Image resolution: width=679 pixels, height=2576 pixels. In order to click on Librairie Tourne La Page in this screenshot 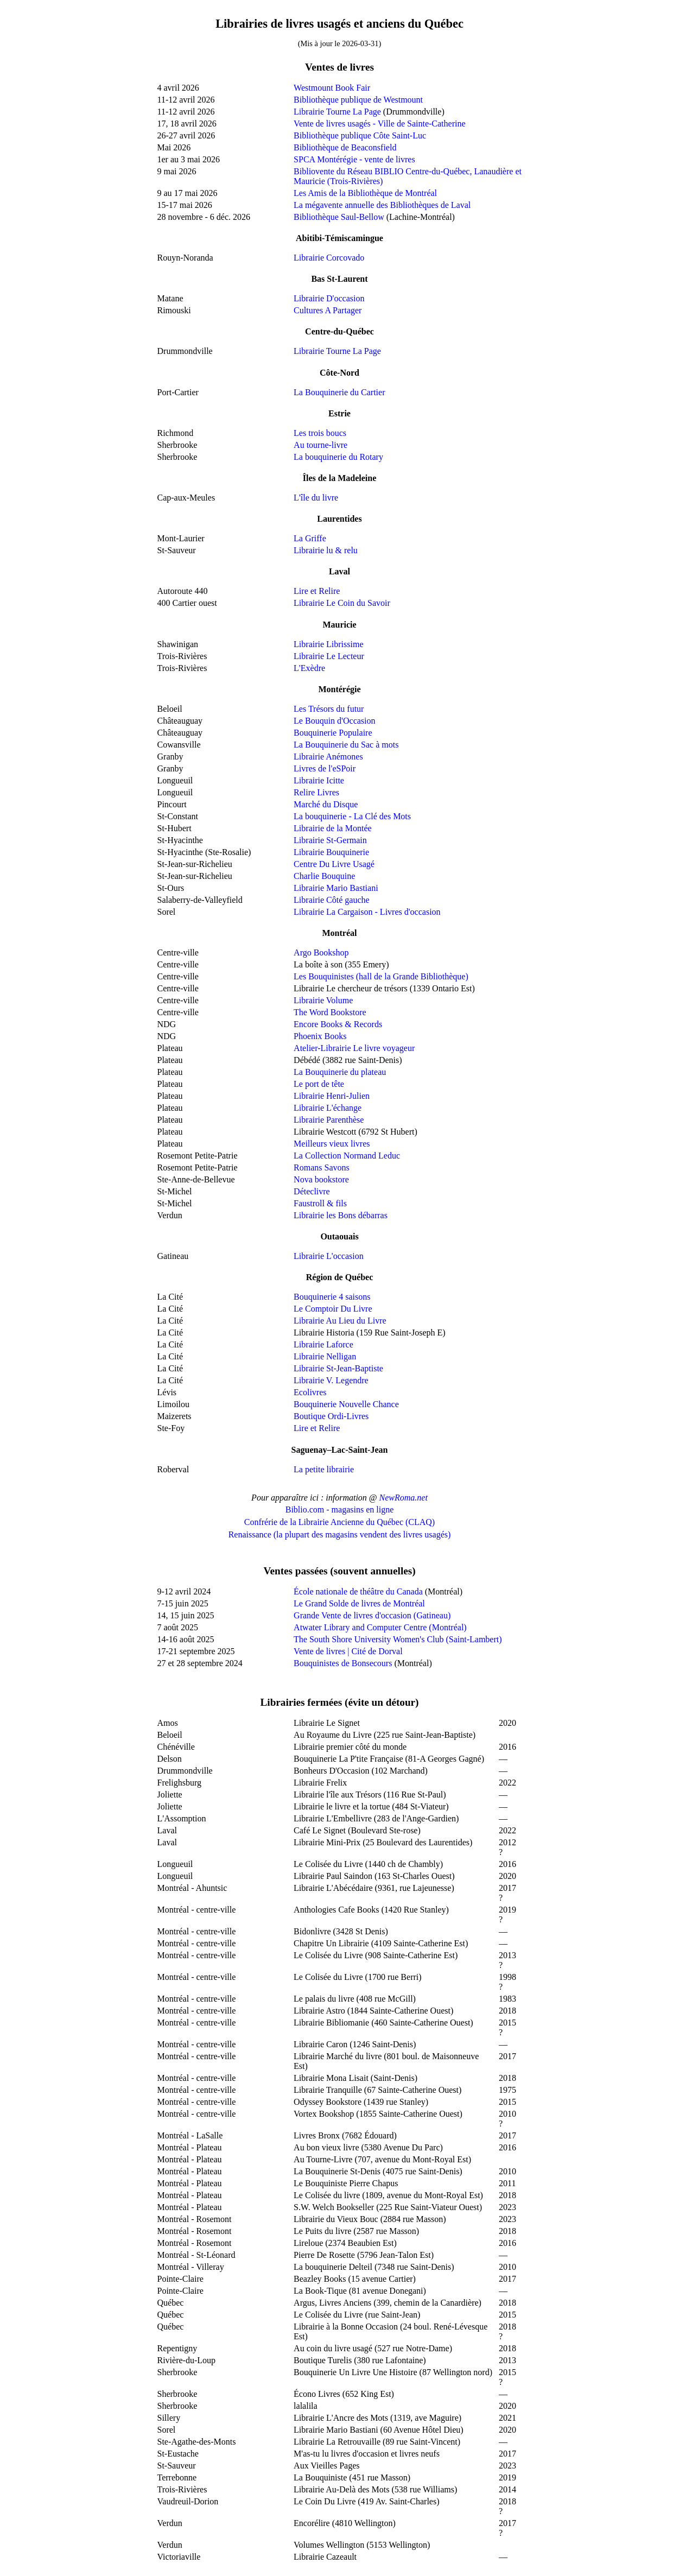, I will do `click(337, 111)`.